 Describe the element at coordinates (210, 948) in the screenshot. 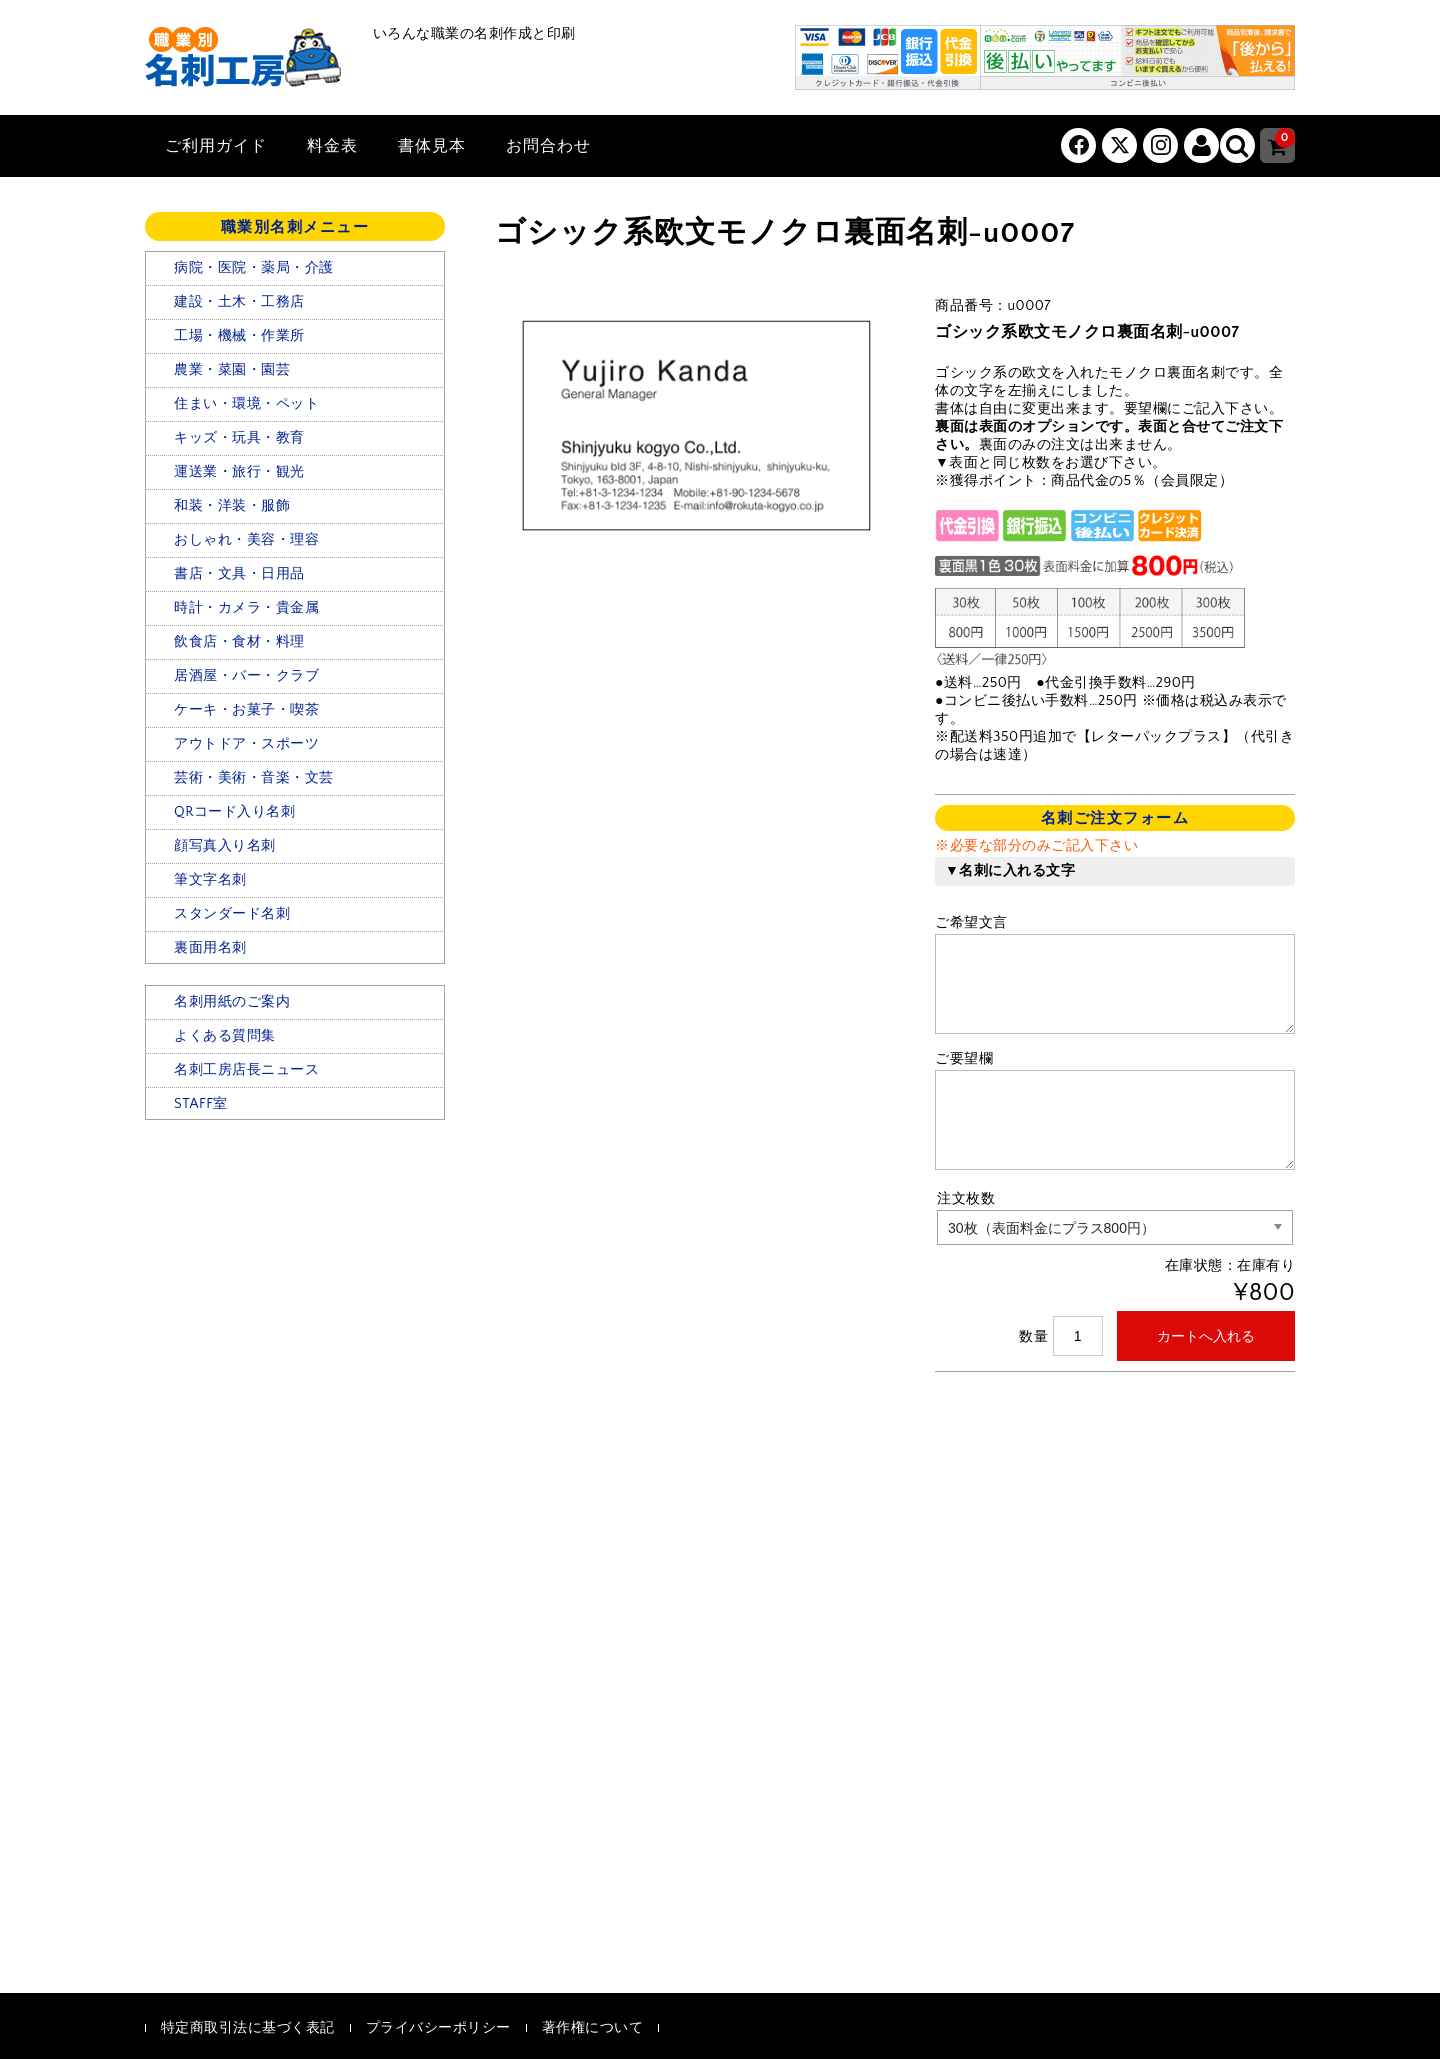

I see `裏面用名刺` at that location.